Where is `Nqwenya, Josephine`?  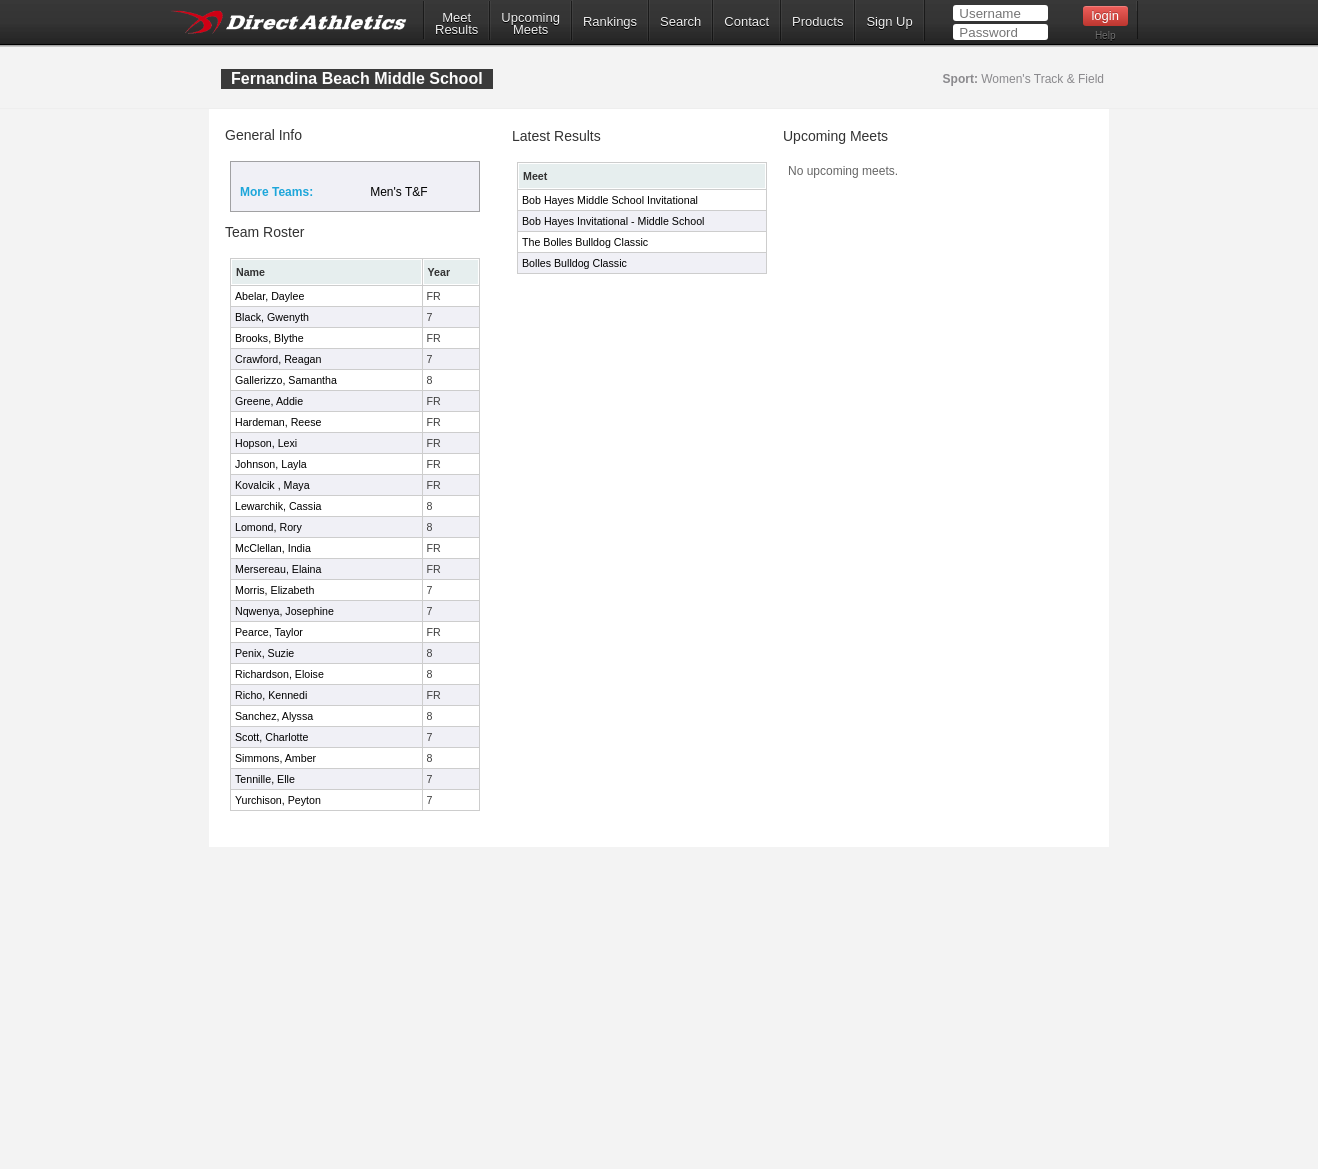 Nqwenya, Josephine is located at coordinates (284, 611).